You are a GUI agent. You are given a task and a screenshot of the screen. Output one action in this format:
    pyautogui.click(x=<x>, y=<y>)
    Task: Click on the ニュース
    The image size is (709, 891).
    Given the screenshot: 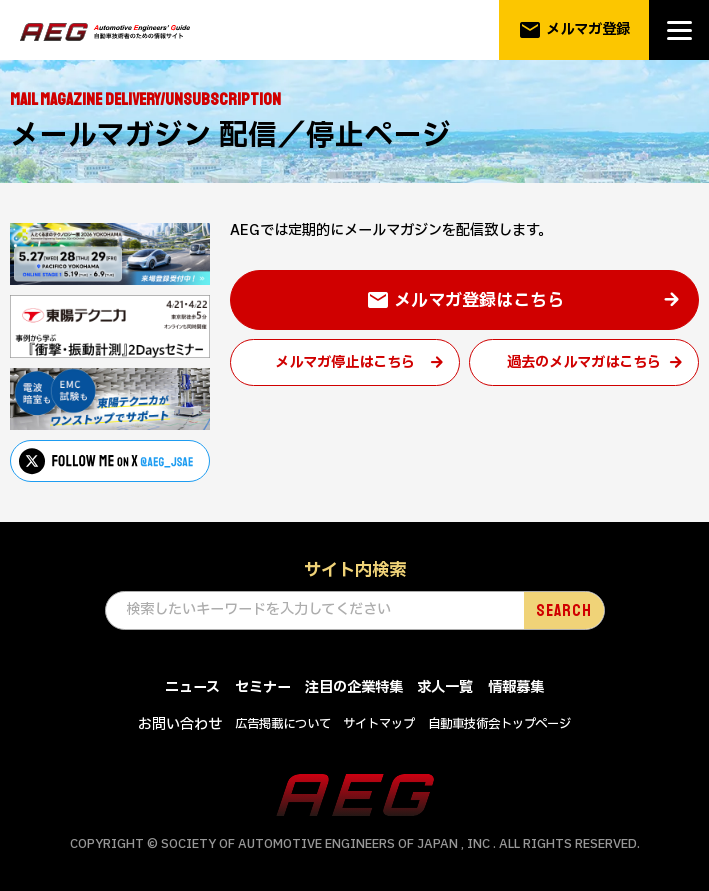 What is the action you would take?
    pyautogui.click(x=192, y=687)
    